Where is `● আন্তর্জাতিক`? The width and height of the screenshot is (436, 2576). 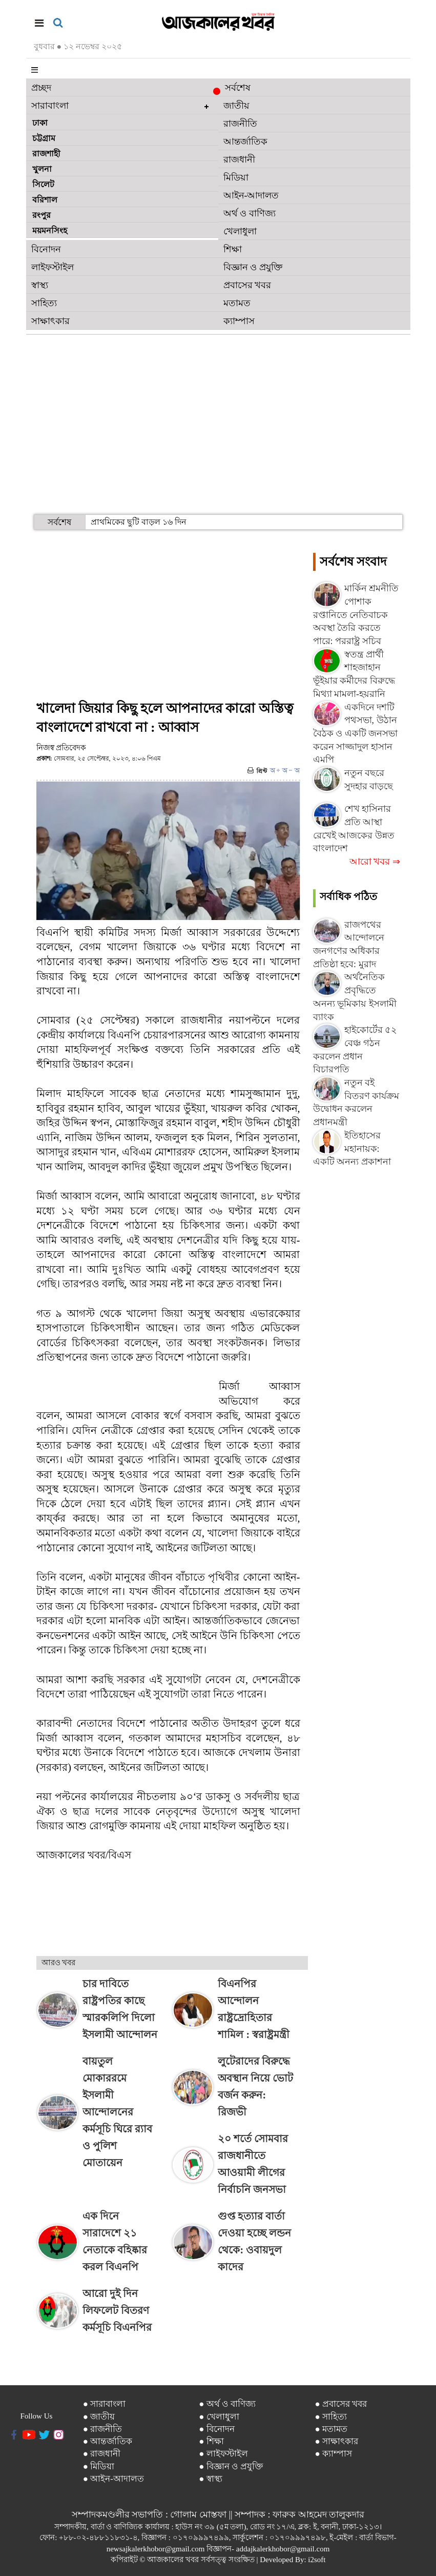 ● আন্তর্জাতিক is located at coordinates (108, 2441).